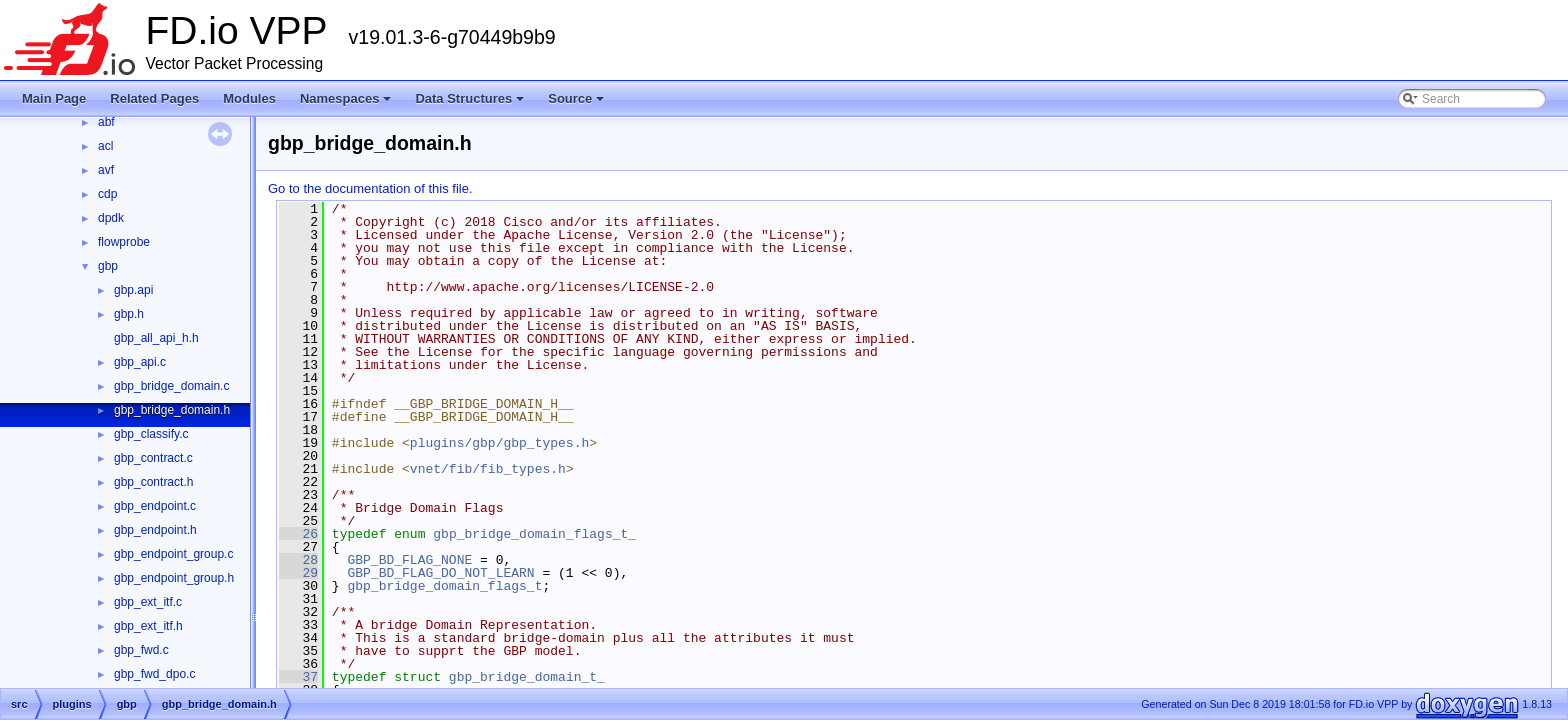 Image resolution: width=1568 pixels, height=720 pixels. What do you see at coordinates (106, 170) in the screenshot?
I see `avf` at bounding box center [106, 170].